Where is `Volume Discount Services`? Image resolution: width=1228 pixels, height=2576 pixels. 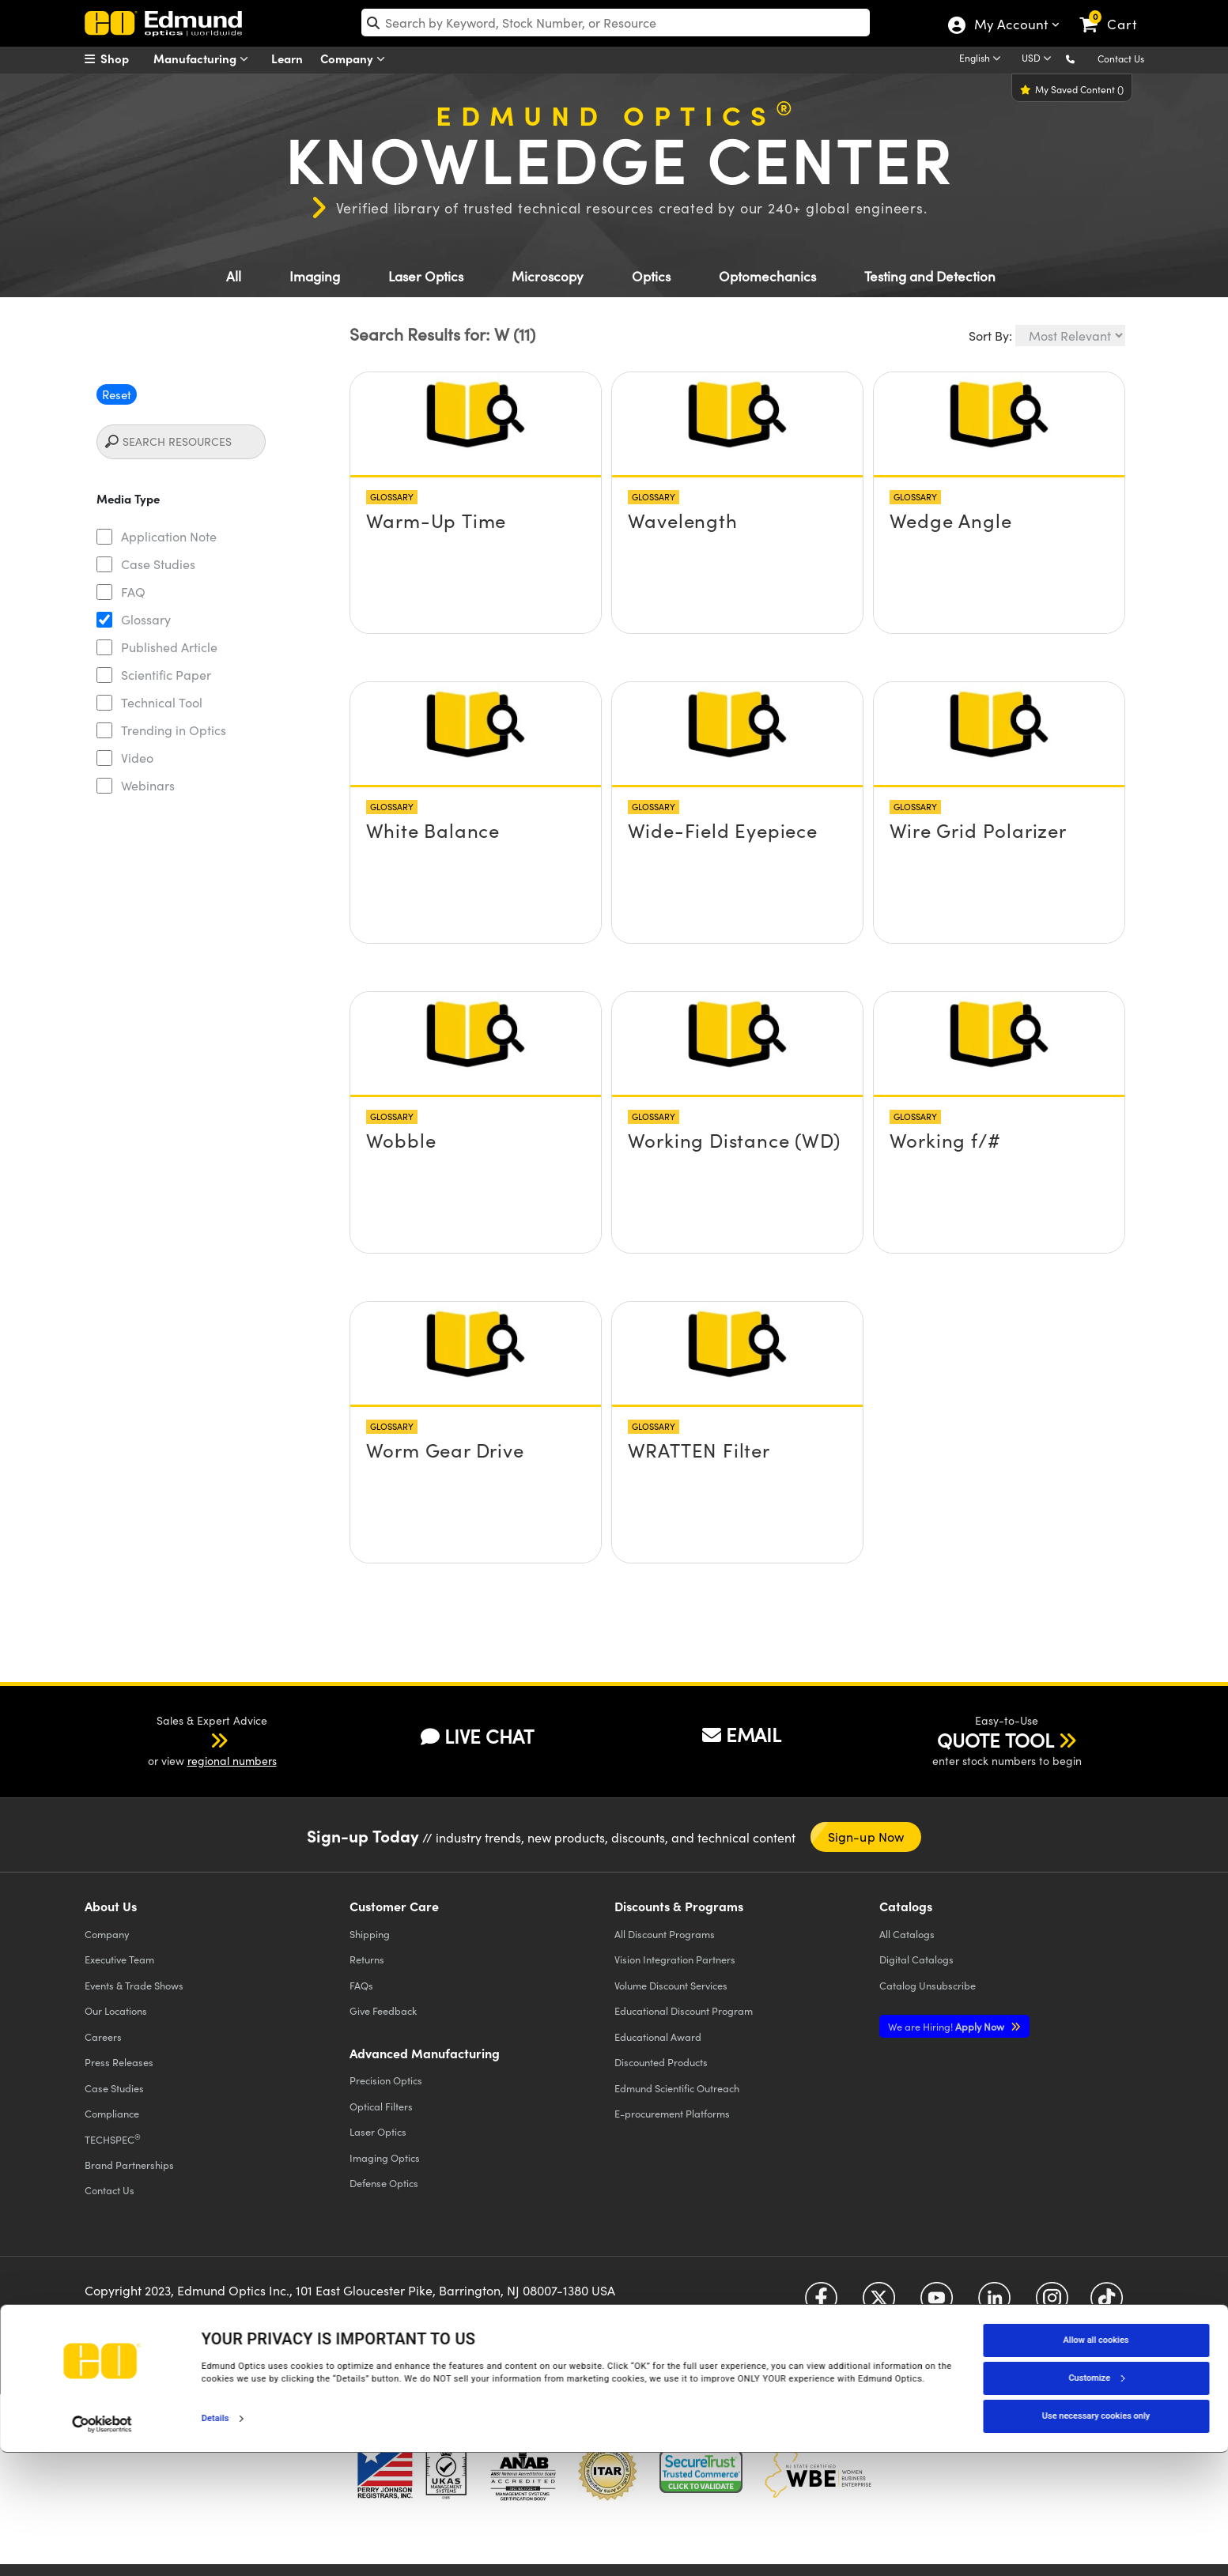
Volume Discount Services is located at coordinates (670, 1985).